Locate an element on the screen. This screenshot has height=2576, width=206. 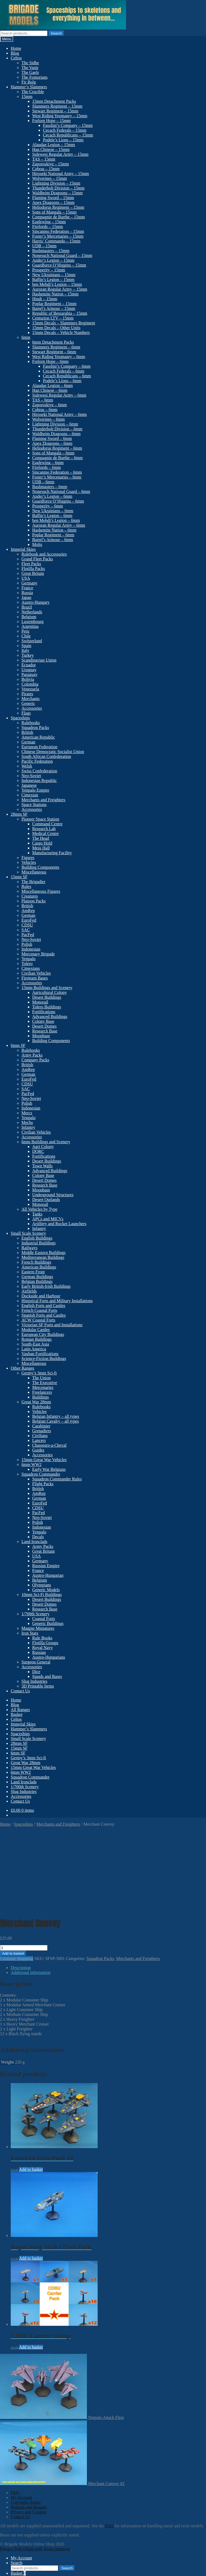
Germy’s 3mm Sci-fi is located at coordinates (39, 1373).